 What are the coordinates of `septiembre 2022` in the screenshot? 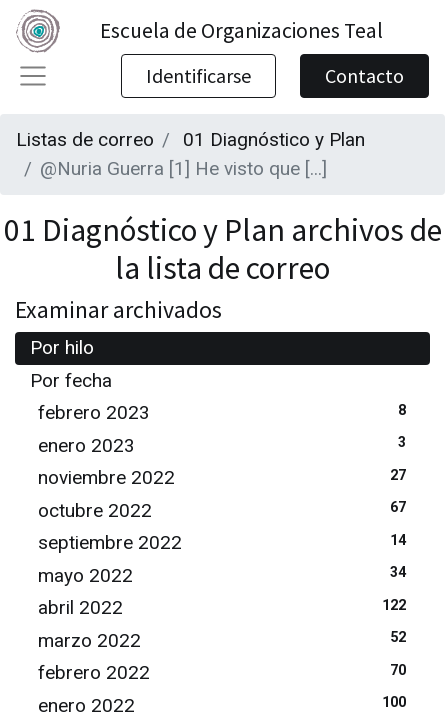 It's located at (226, 541).